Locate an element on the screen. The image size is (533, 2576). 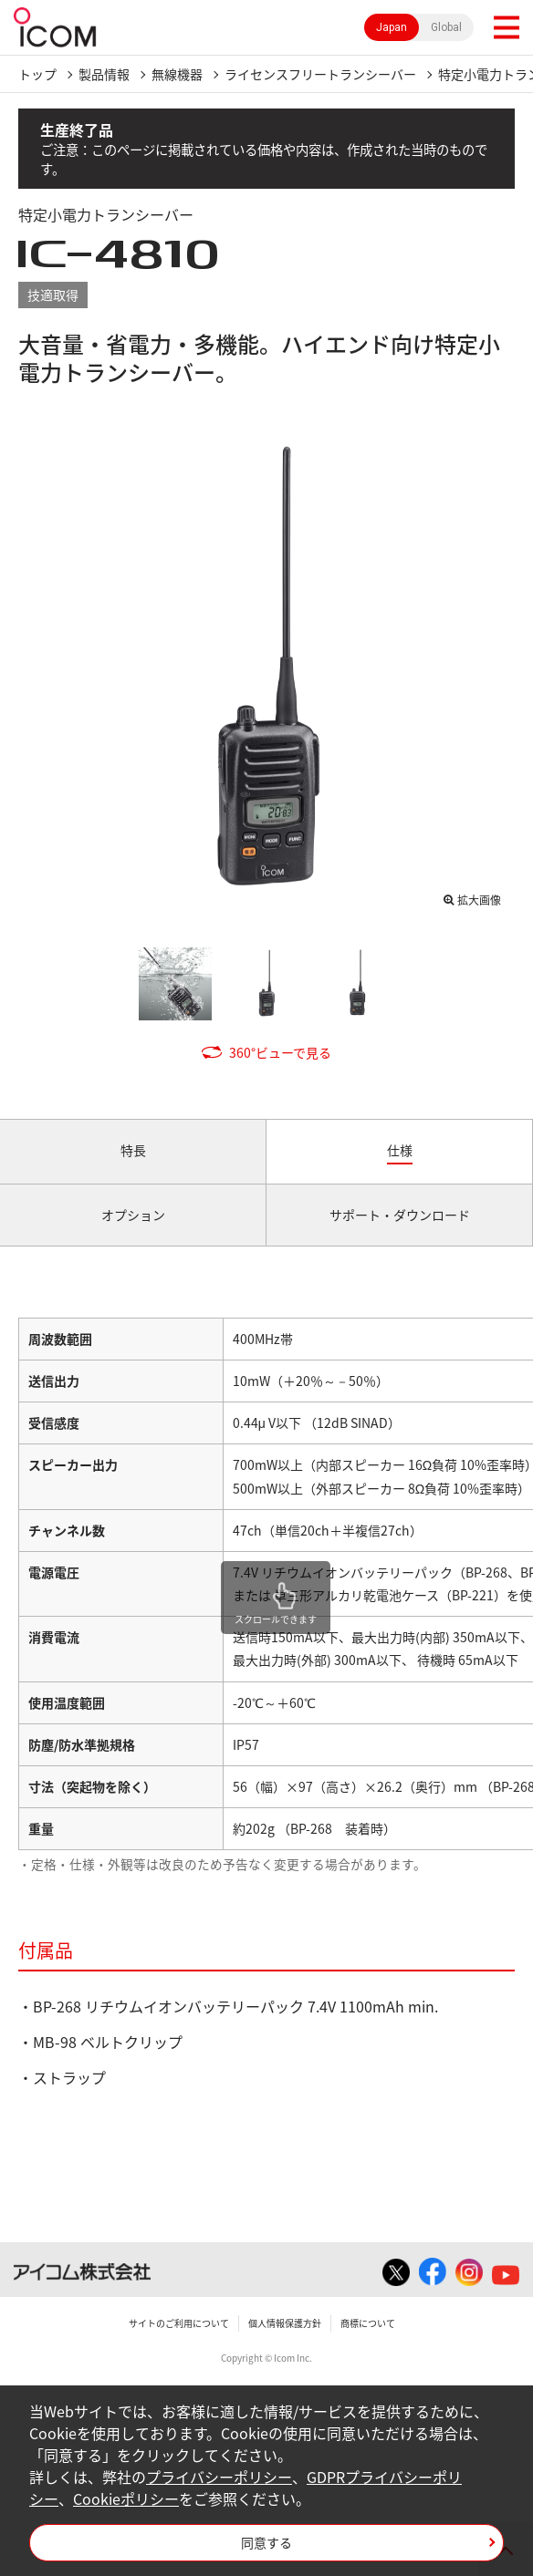
拡大画像 is located at coordinates (479, 900).